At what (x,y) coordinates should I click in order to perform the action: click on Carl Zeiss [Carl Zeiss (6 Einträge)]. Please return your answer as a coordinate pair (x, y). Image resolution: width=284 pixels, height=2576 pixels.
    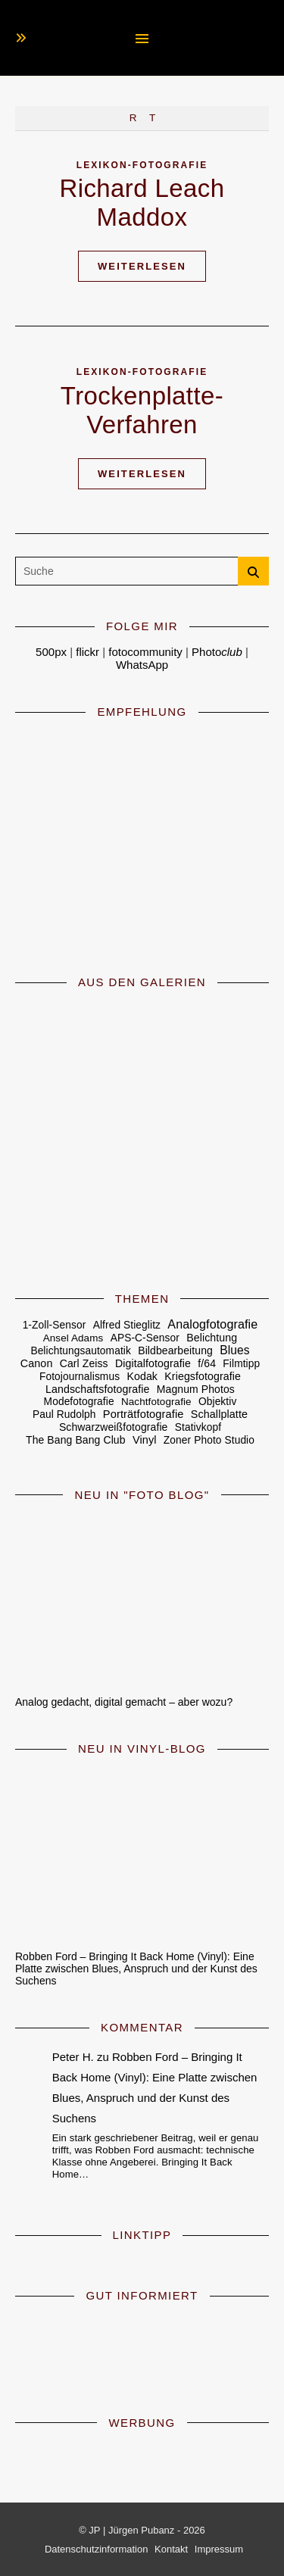
    Looking at the image, I should click on (84, 1363).